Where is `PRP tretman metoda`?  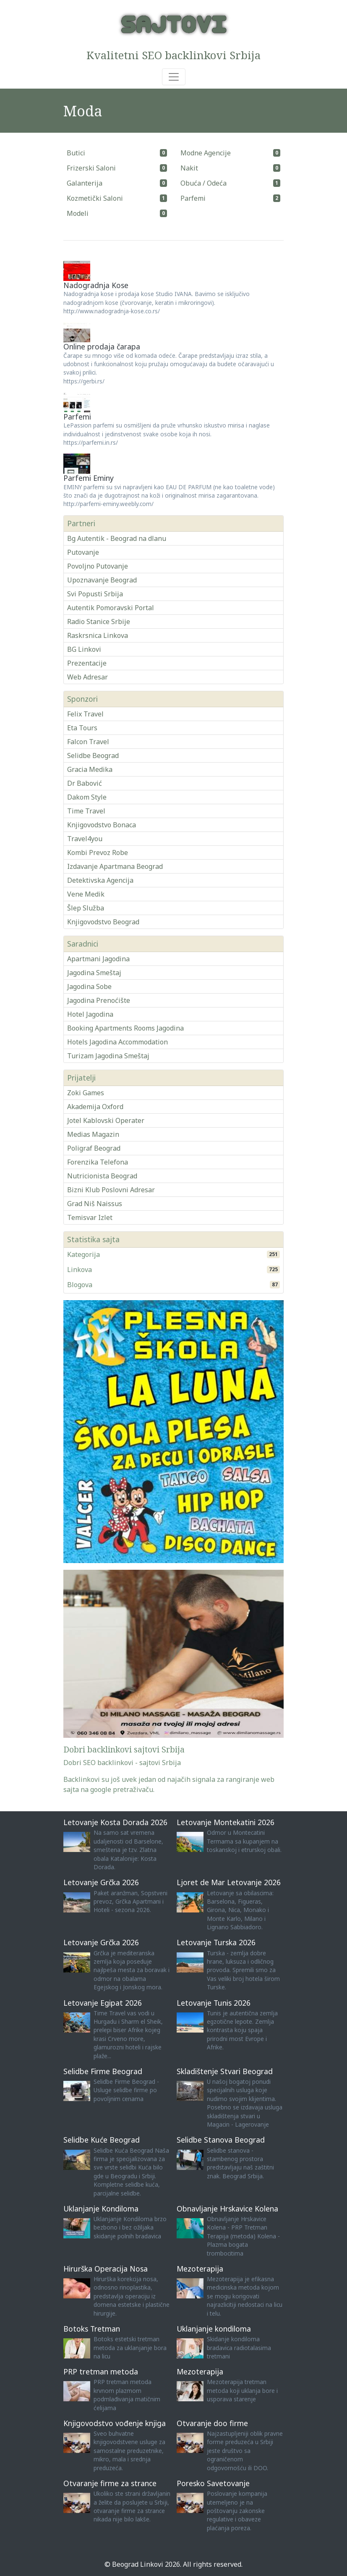
PRP tretman metoda is located at coordinates (100, 2371).